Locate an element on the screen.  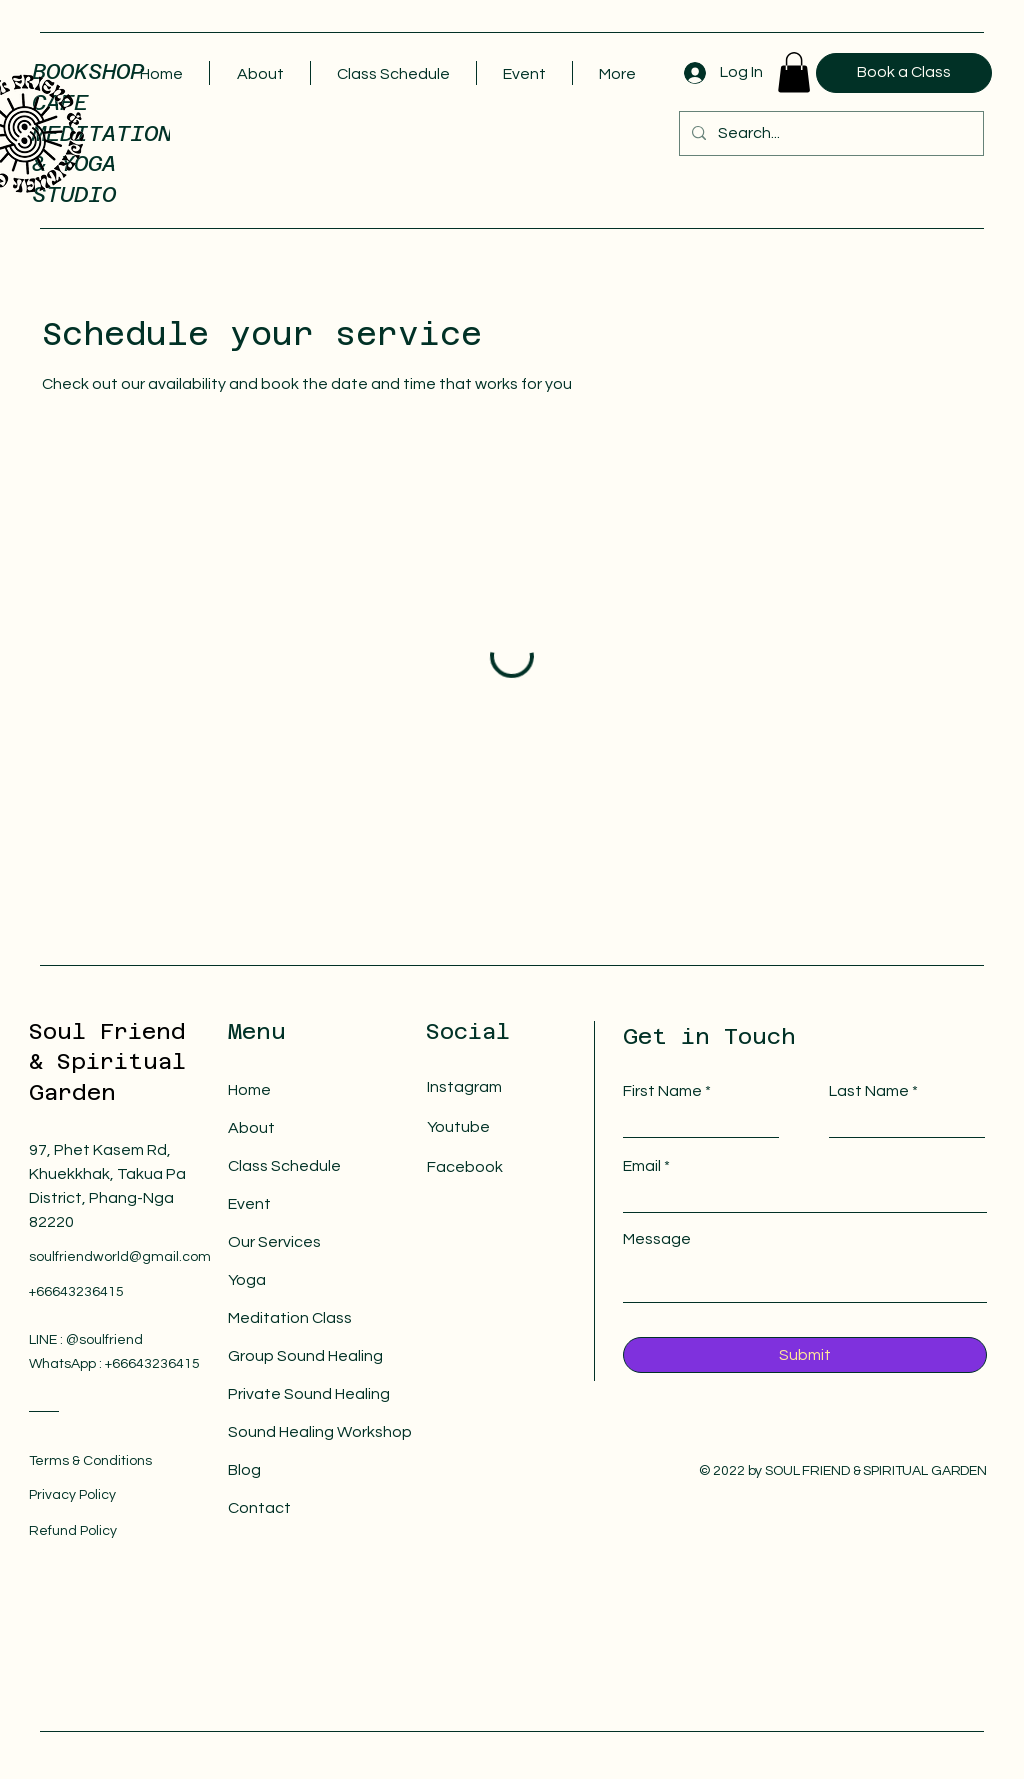
Meditation Class is located at coordinates (290, 1318).